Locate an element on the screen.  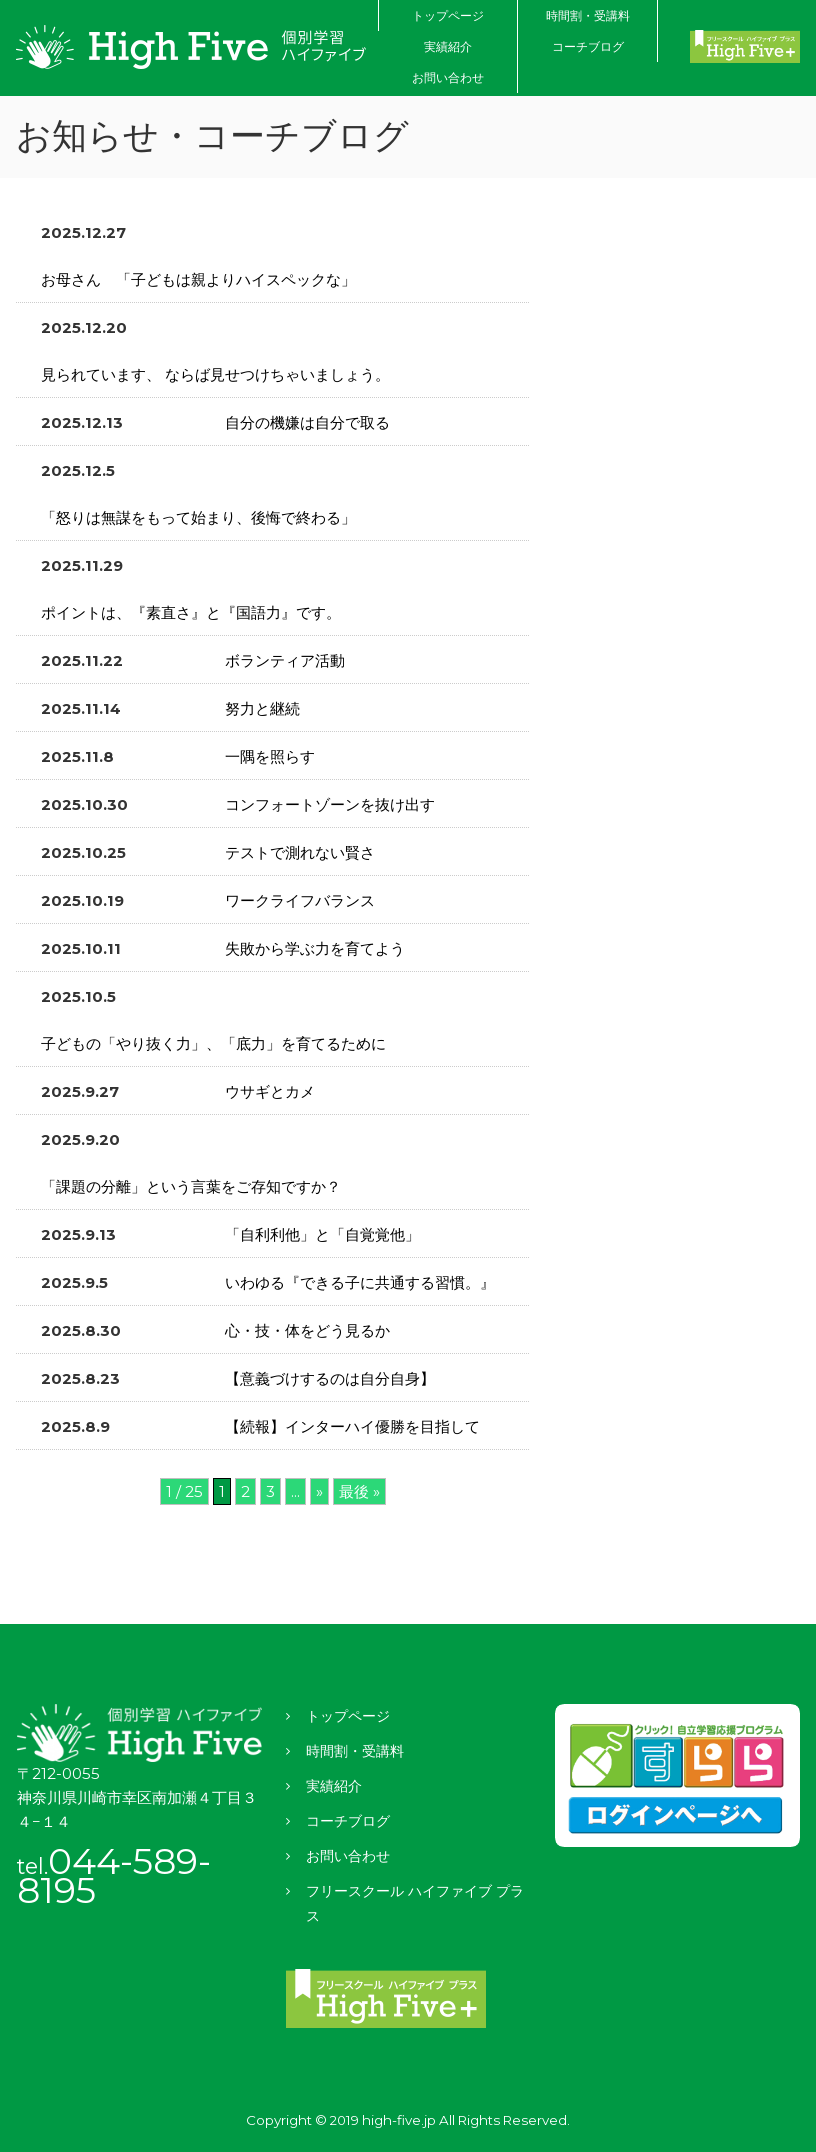
時間割・受講料 is located at coordinates (588, 15).